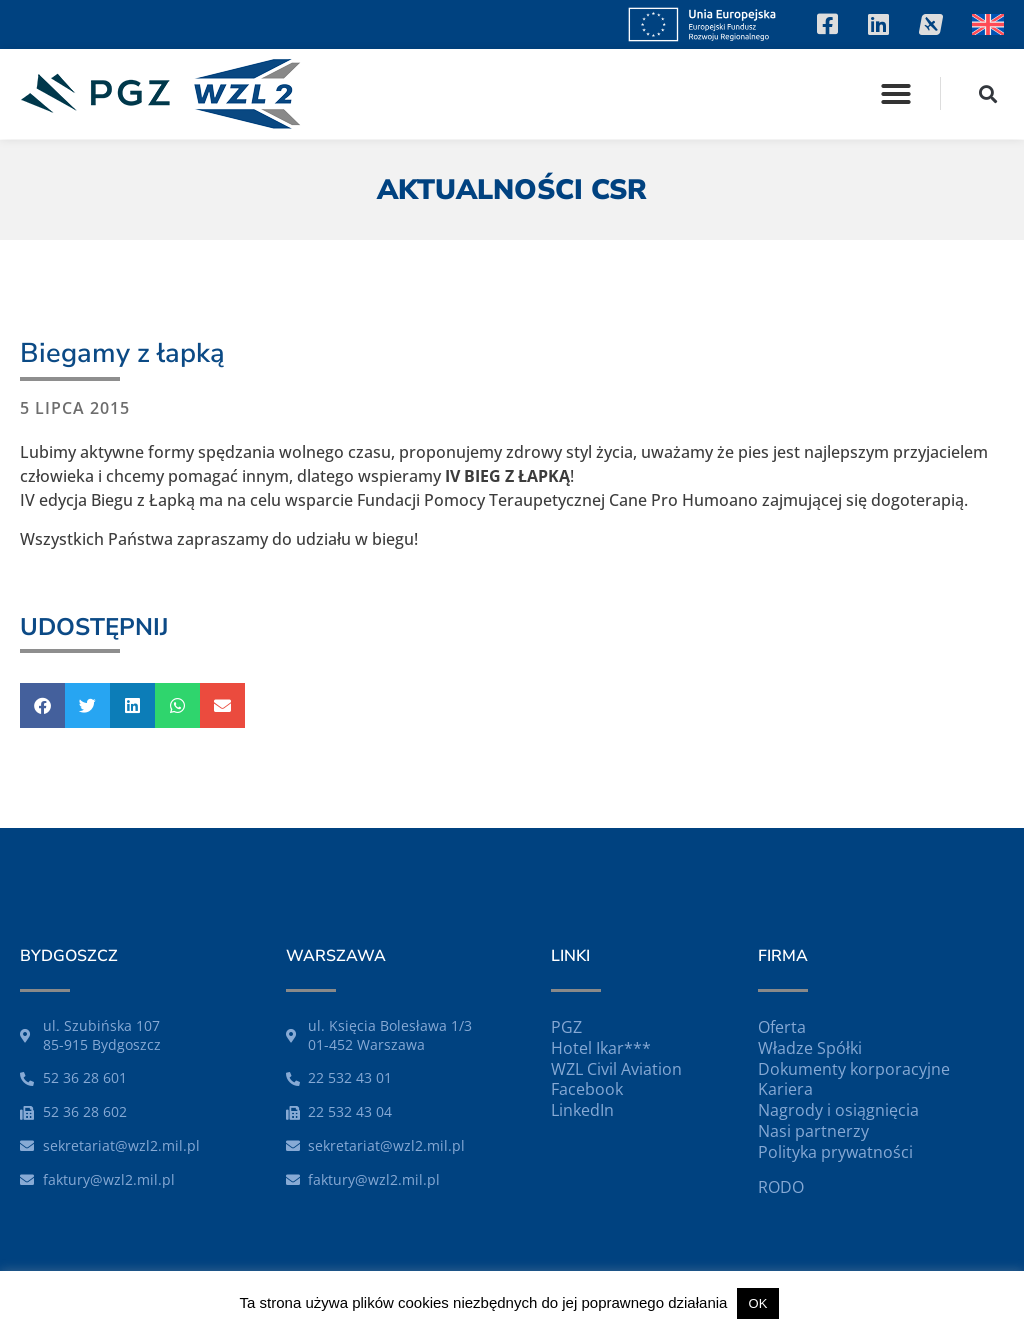  What do you see at coordinates (854, 1069) in the screenshot?
I see `Dokumenty korporacyjne` at bounding box center [854, 1069].